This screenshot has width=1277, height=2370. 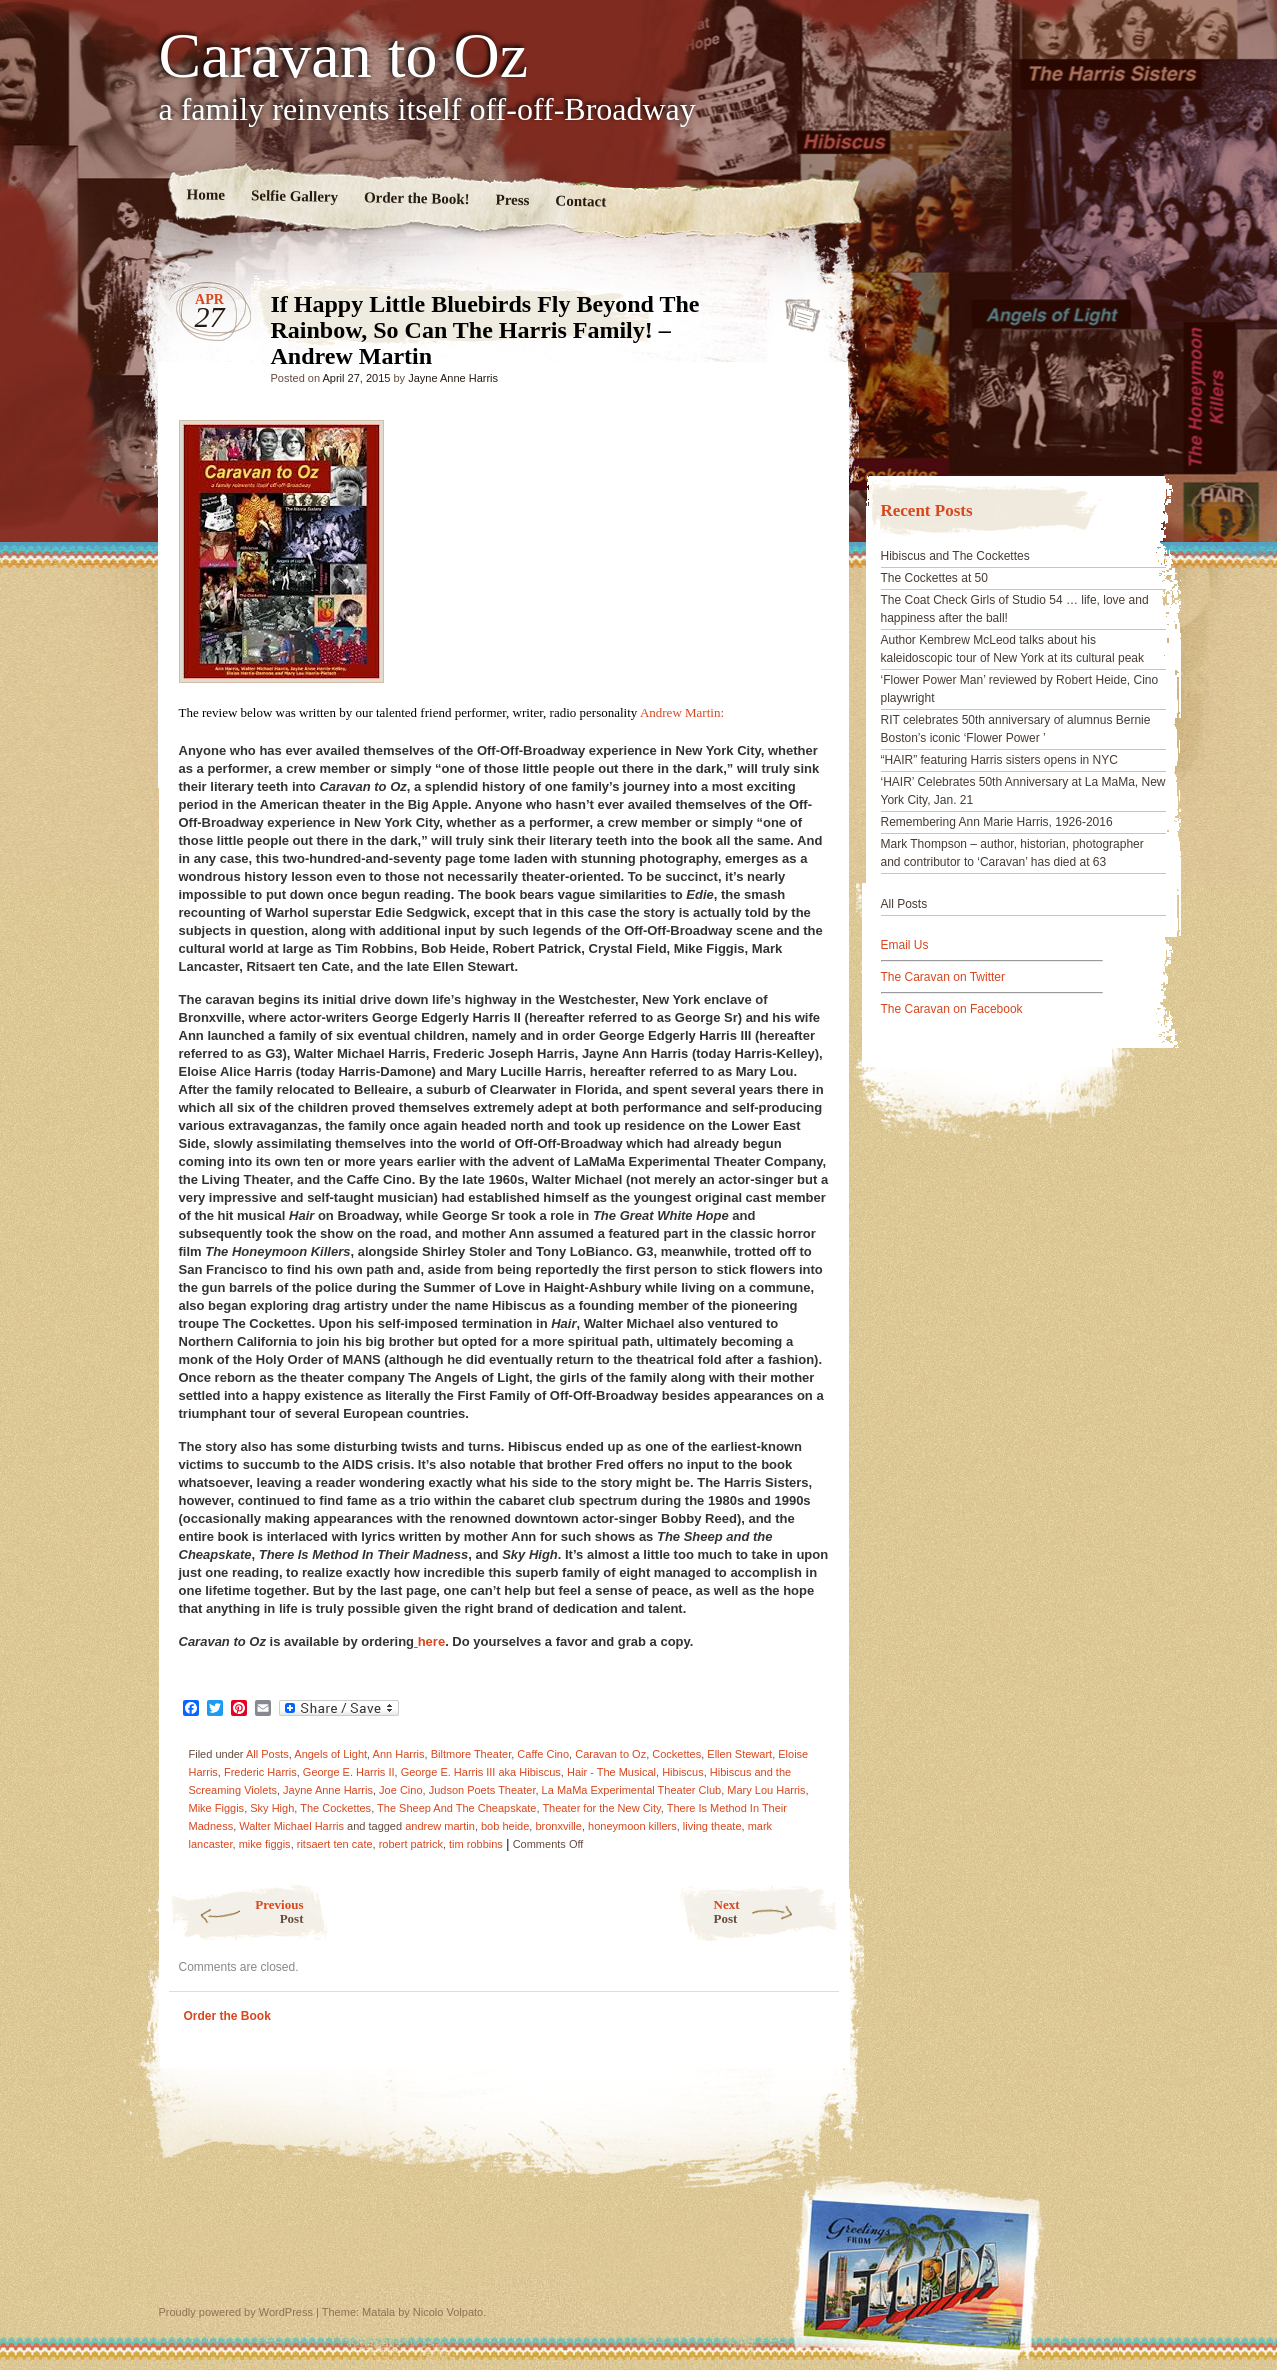 I want to click on Biltmore Theater, so click(x=471, y=1754).